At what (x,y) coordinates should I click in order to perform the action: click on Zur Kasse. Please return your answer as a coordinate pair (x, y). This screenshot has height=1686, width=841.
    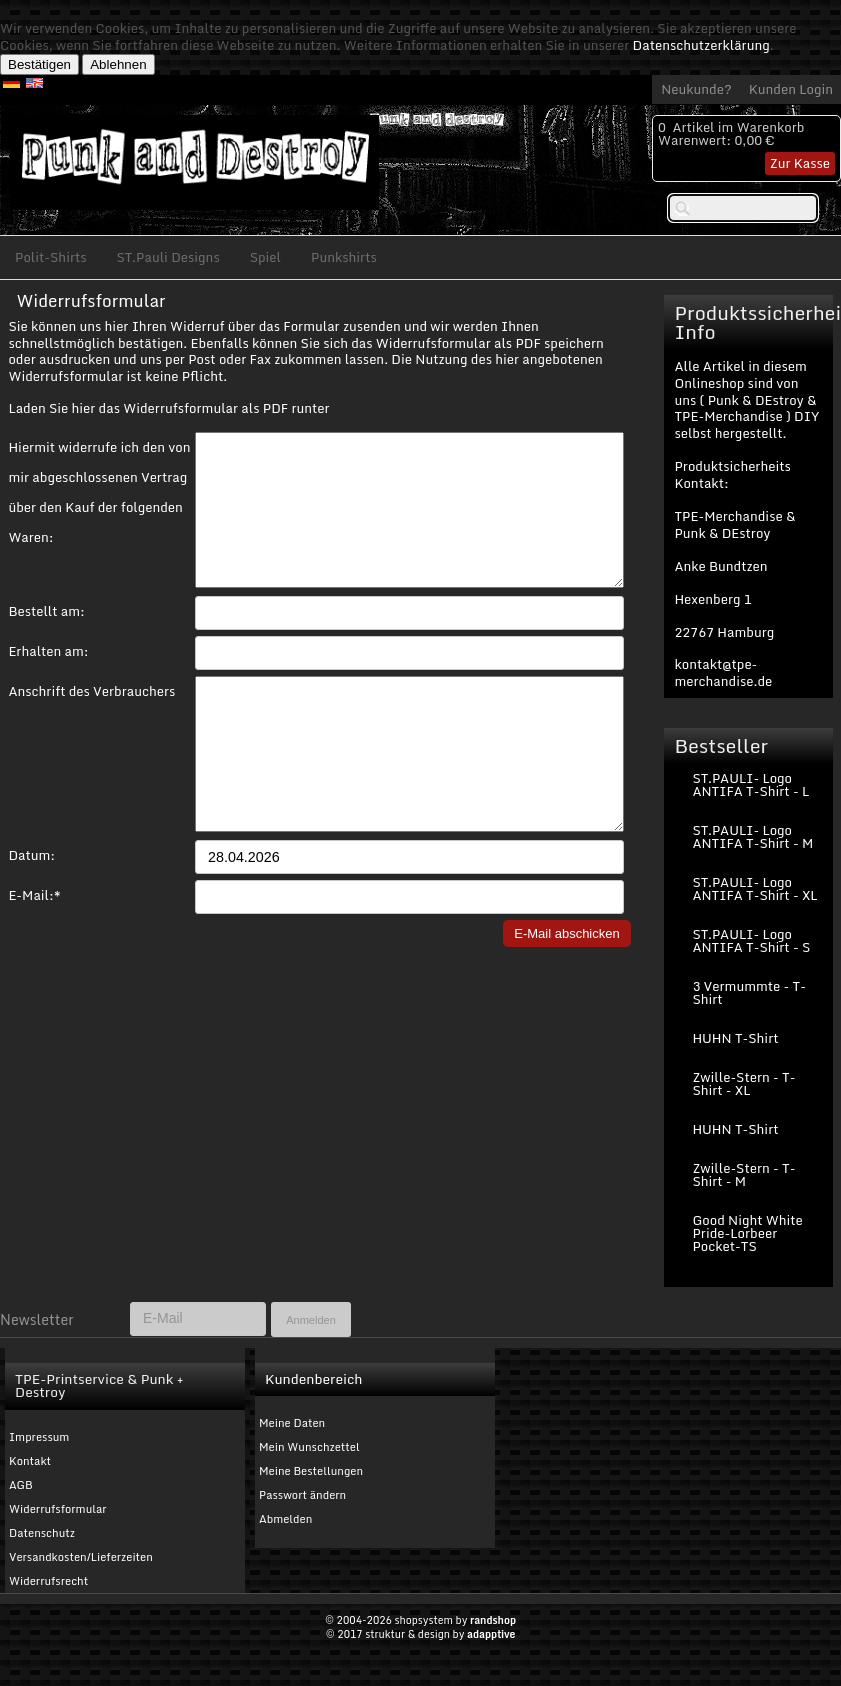
    Looking at the image, I should click on (800, 163).